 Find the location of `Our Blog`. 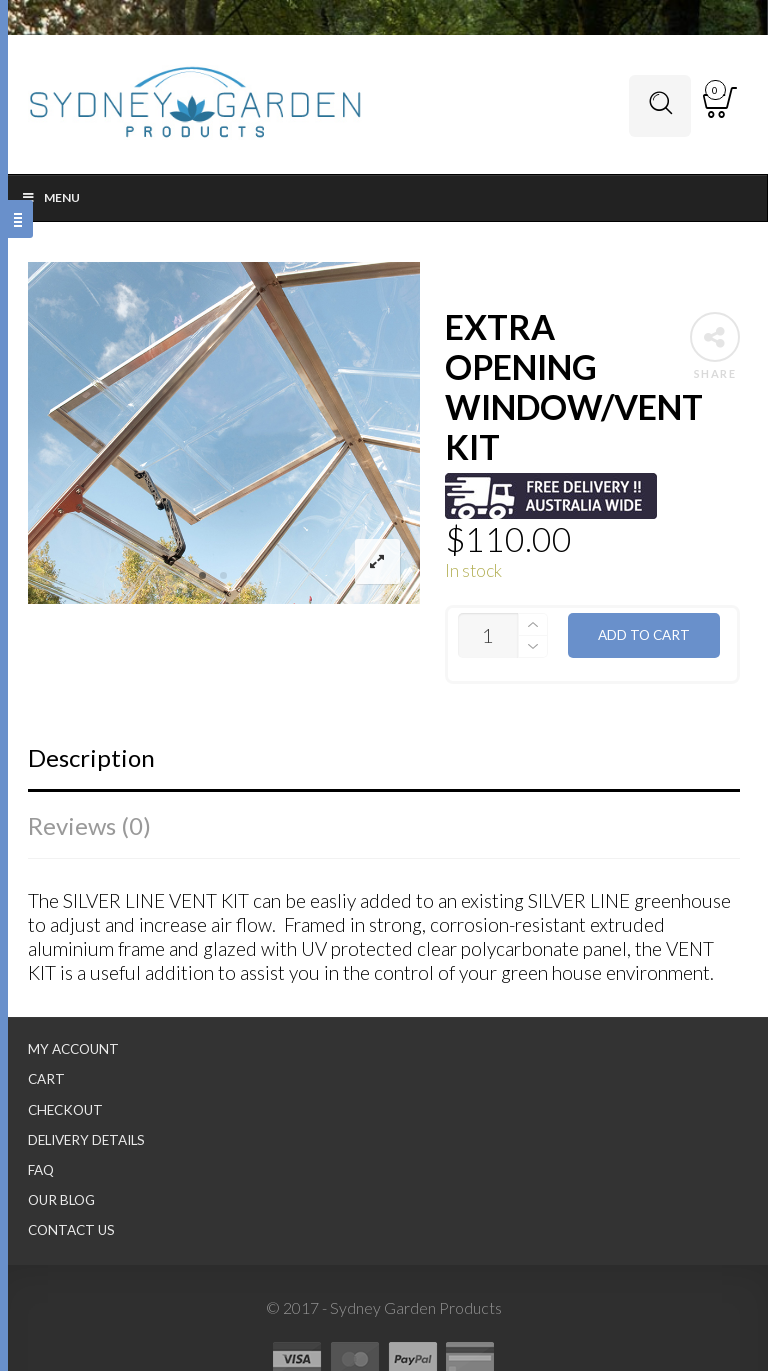

Our Blog is located at coordinates (61, 1200).